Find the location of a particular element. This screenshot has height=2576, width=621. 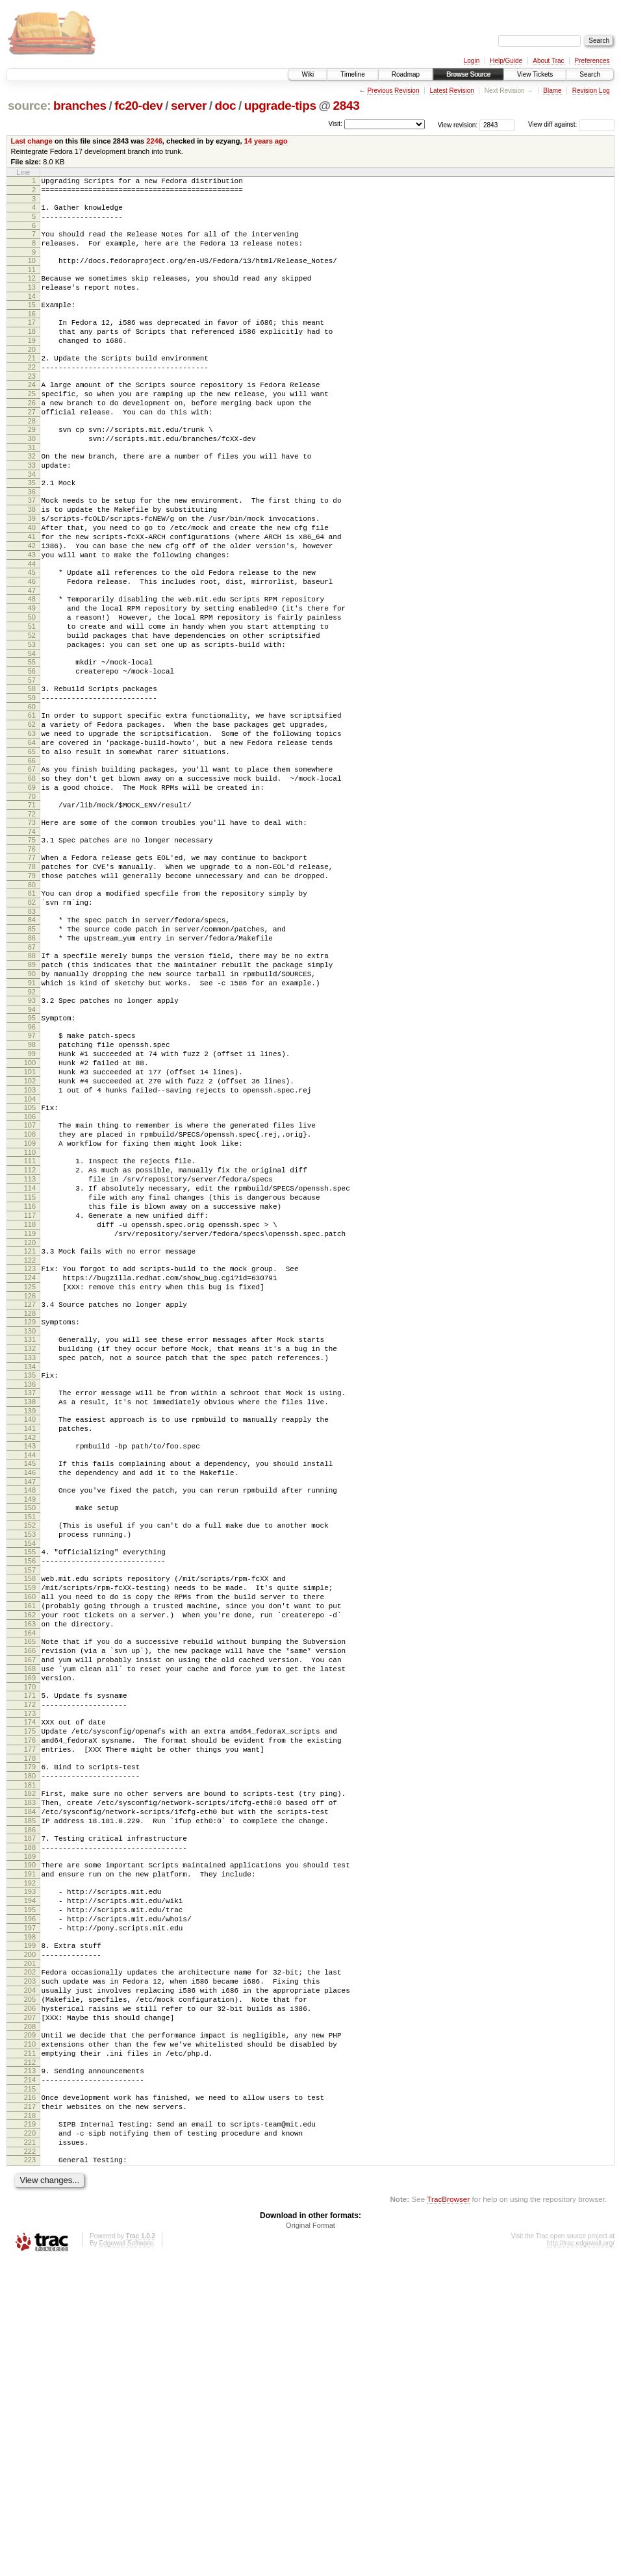

188 is located at coordinates (30, 2110).